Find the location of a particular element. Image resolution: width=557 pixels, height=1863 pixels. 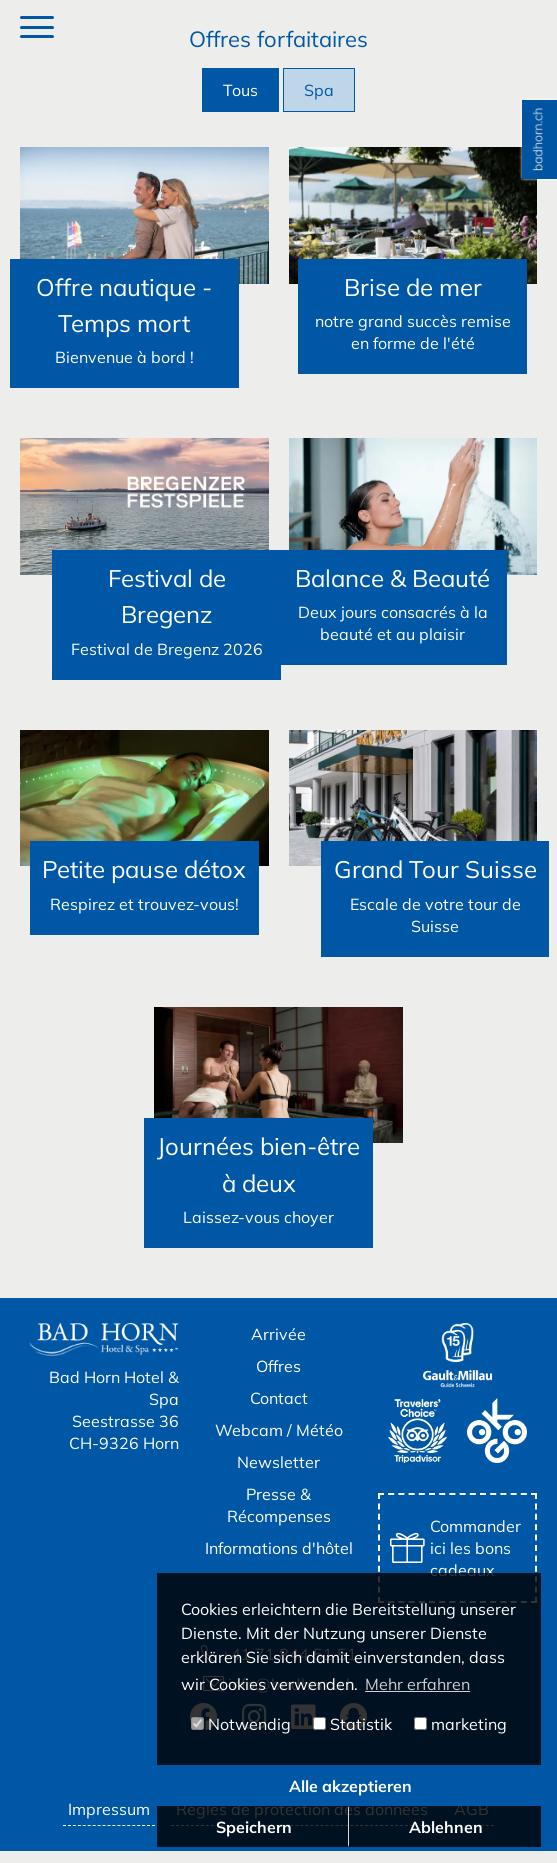

Presse & Récompenses is located at coordinates (279, 1517).